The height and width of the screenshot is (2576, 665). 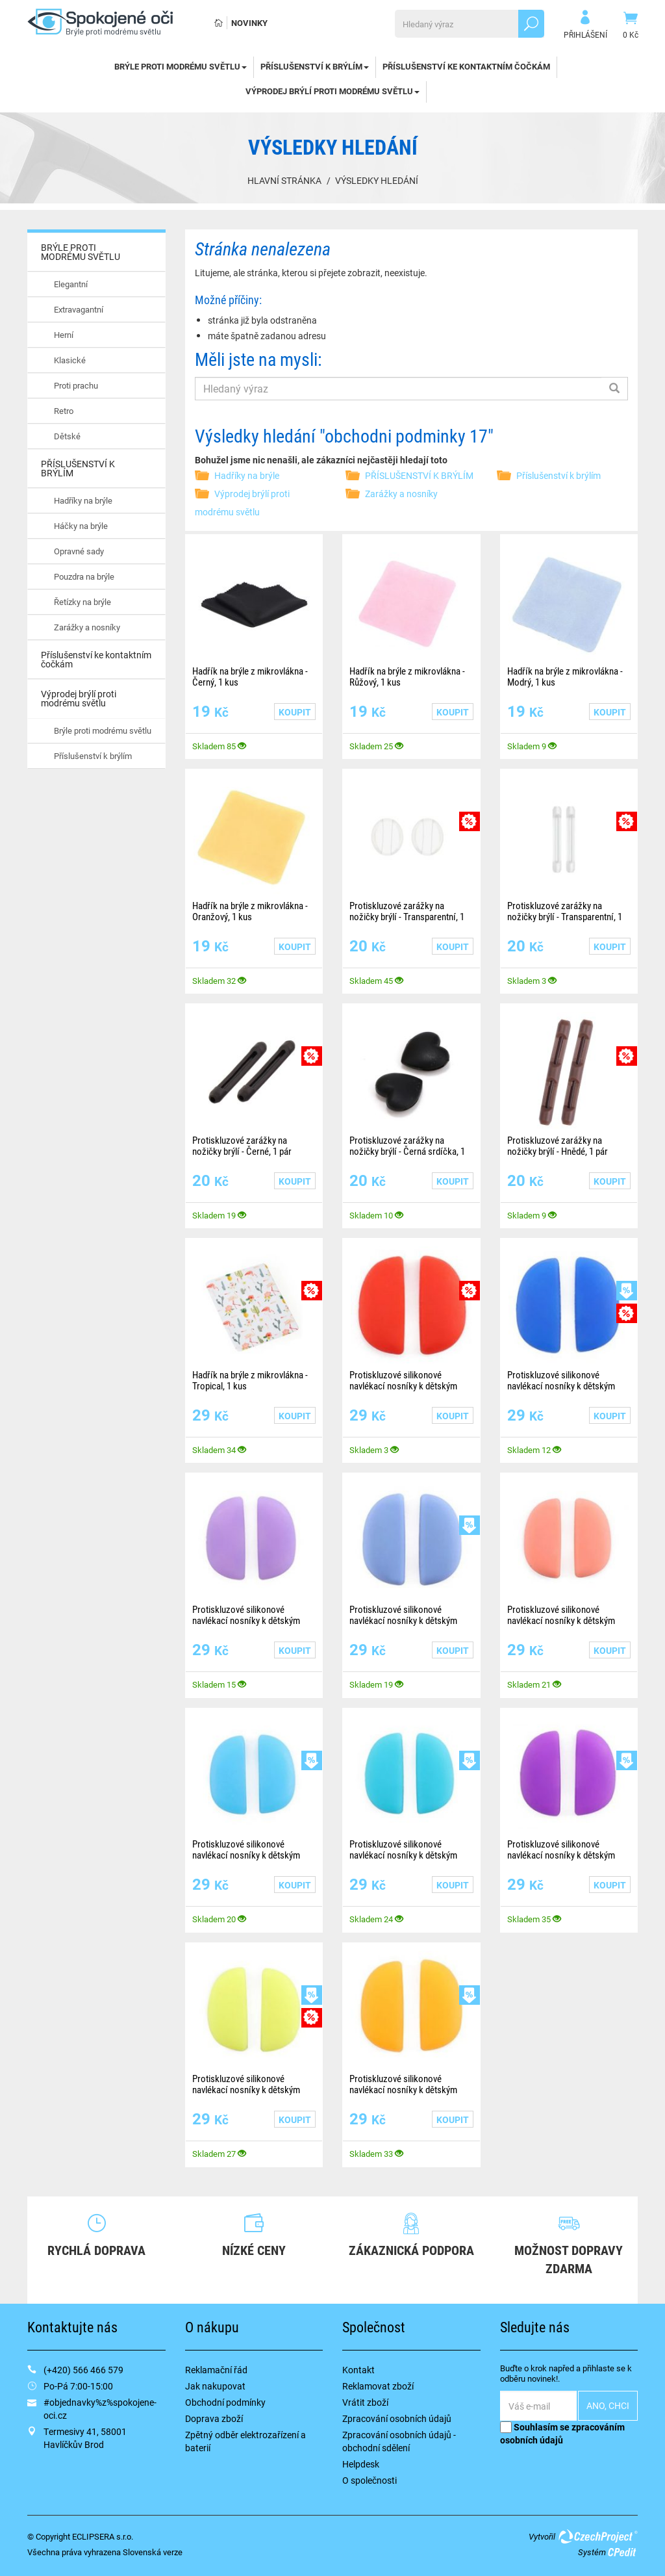 I want to click on Zpracování osobních údajů - obchodní sdělení, so click(x=399, y=2441).